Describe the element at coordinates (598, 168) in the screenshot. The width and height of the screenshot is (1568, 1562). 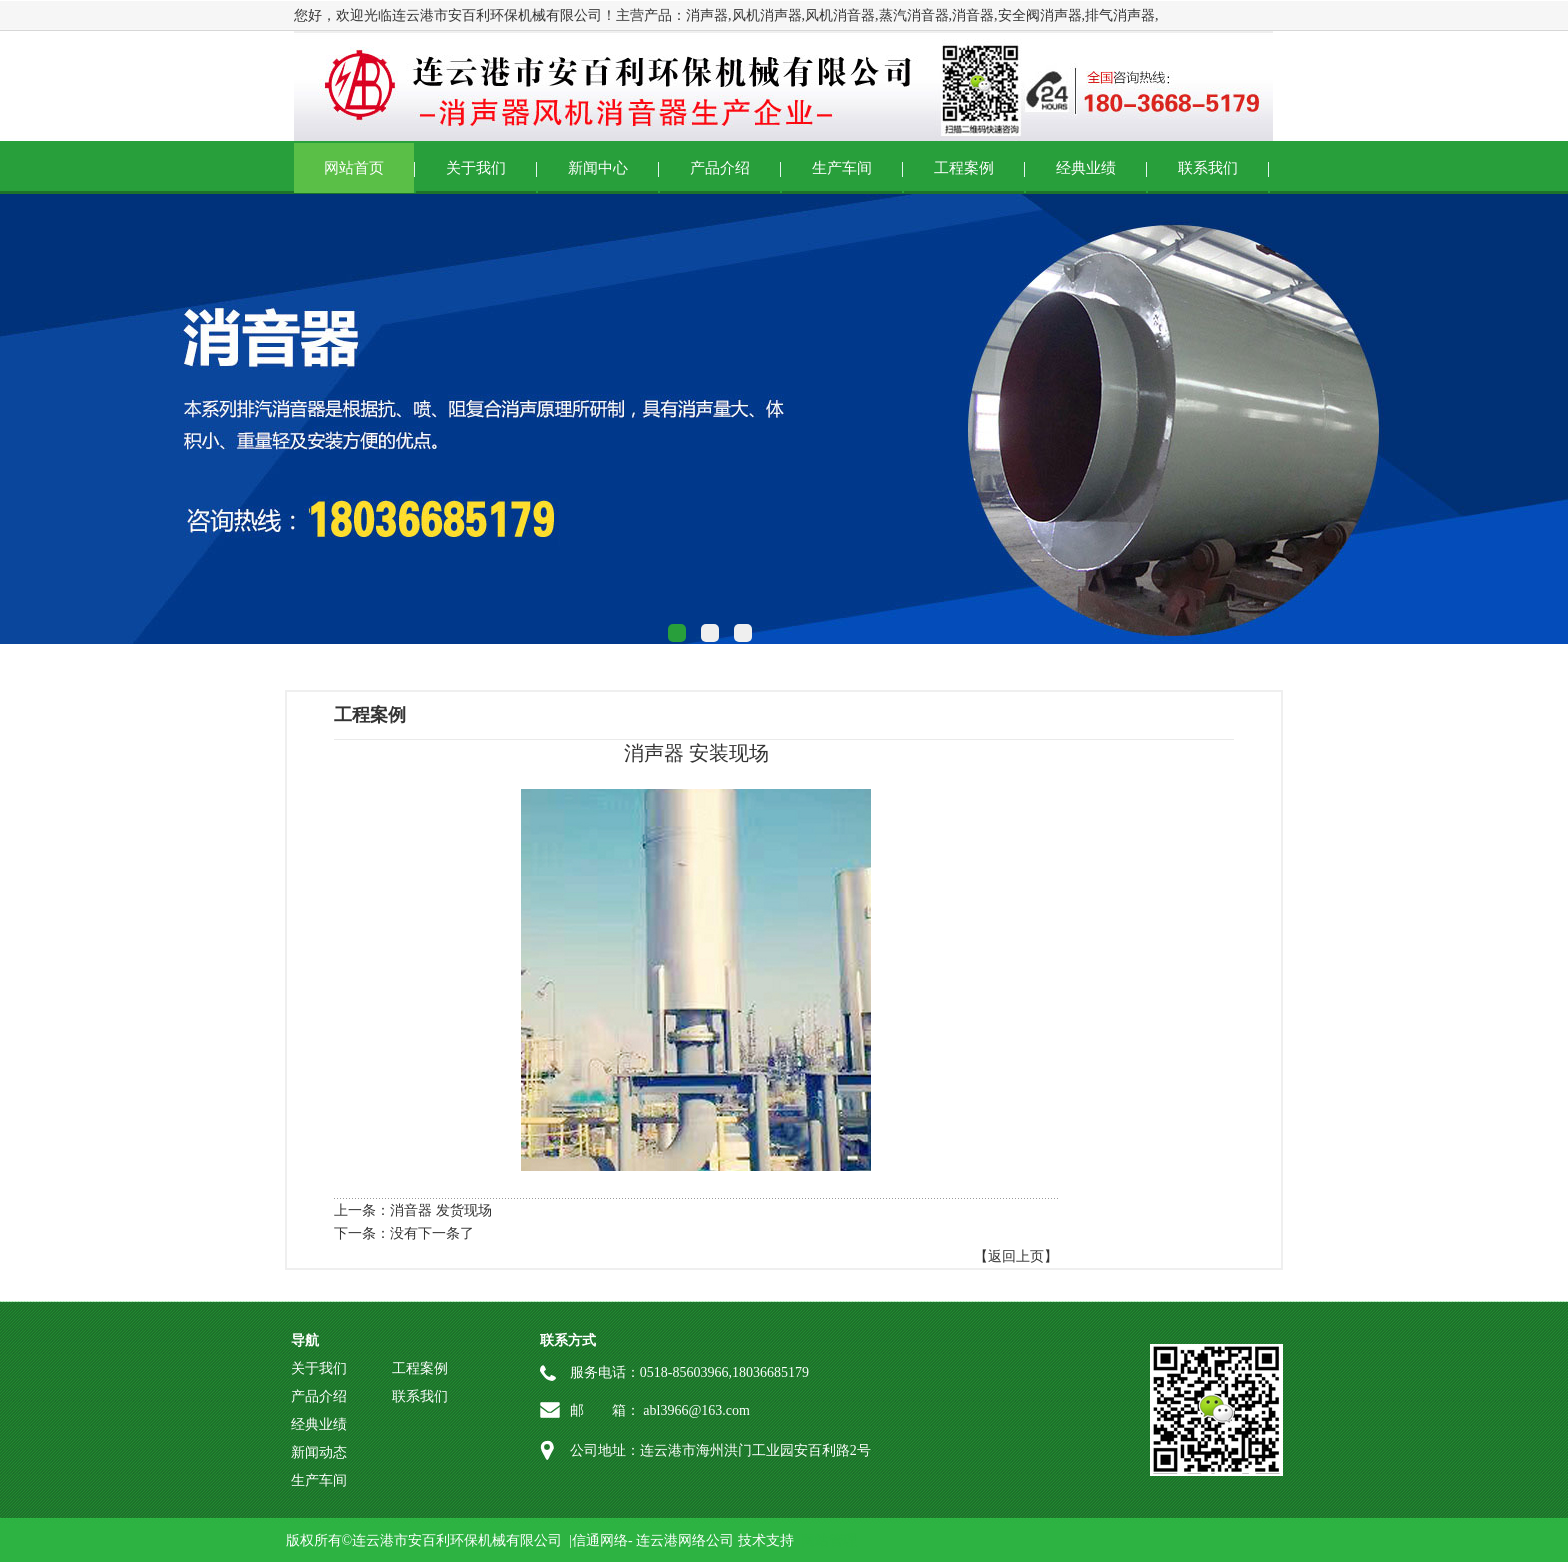
I see `新闻中心` at that location.